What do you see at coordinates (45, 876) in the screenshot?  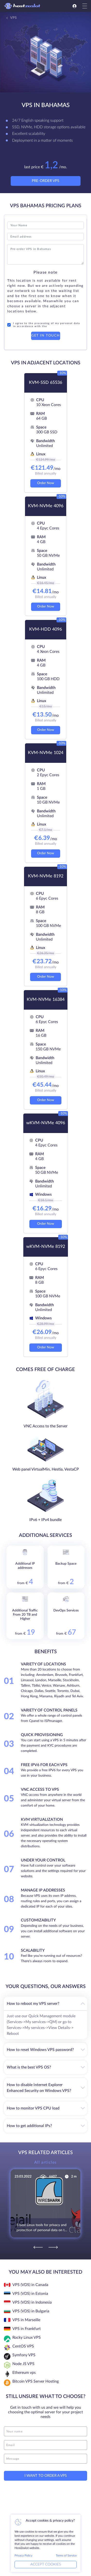 I see `KVM-NVMe 8192` at bounding box center [45, 876].